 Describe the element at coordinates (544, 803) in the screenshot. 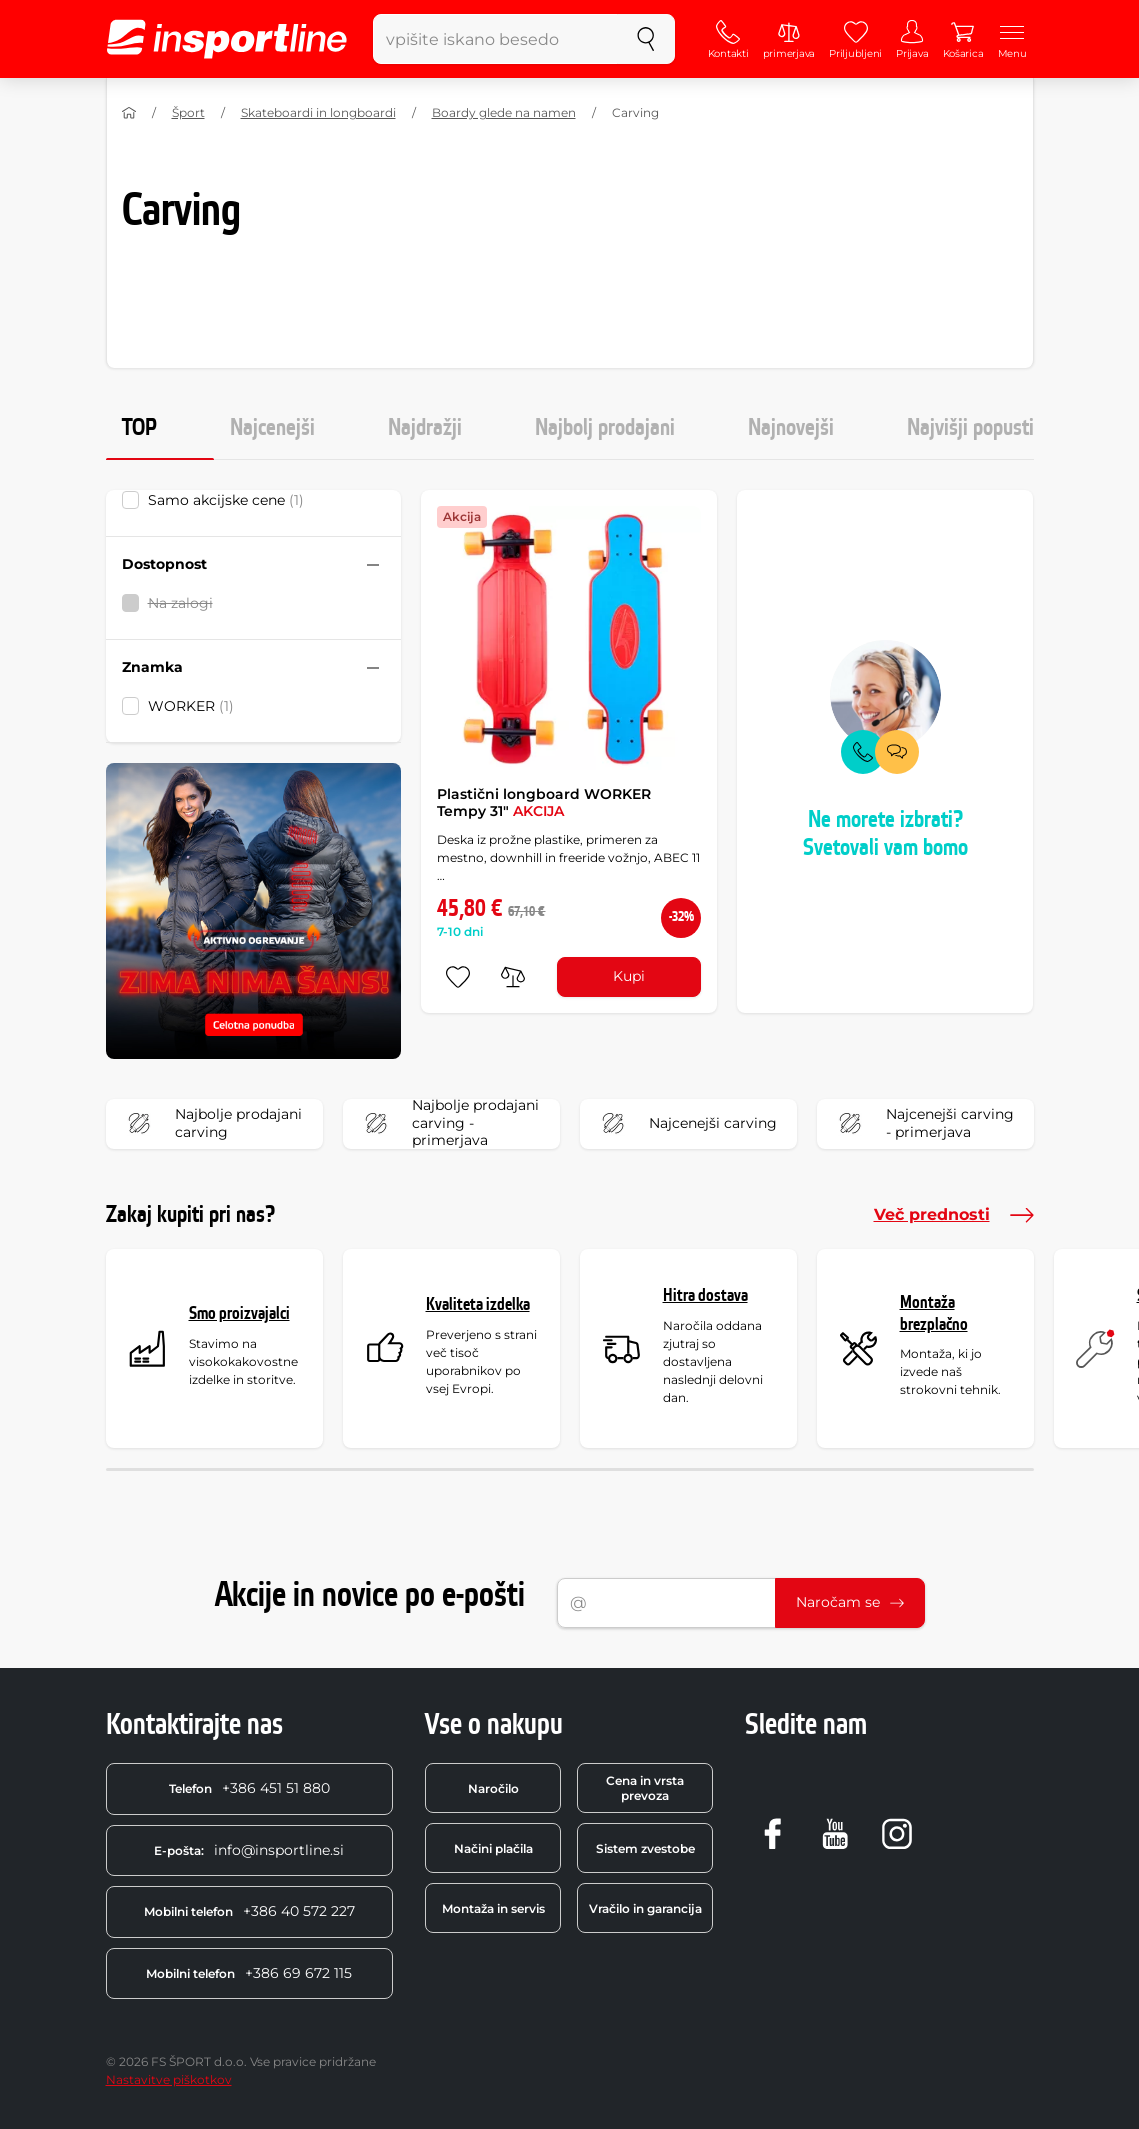

I see `Plastični longboard WORKER Tempy 31"` at that location.